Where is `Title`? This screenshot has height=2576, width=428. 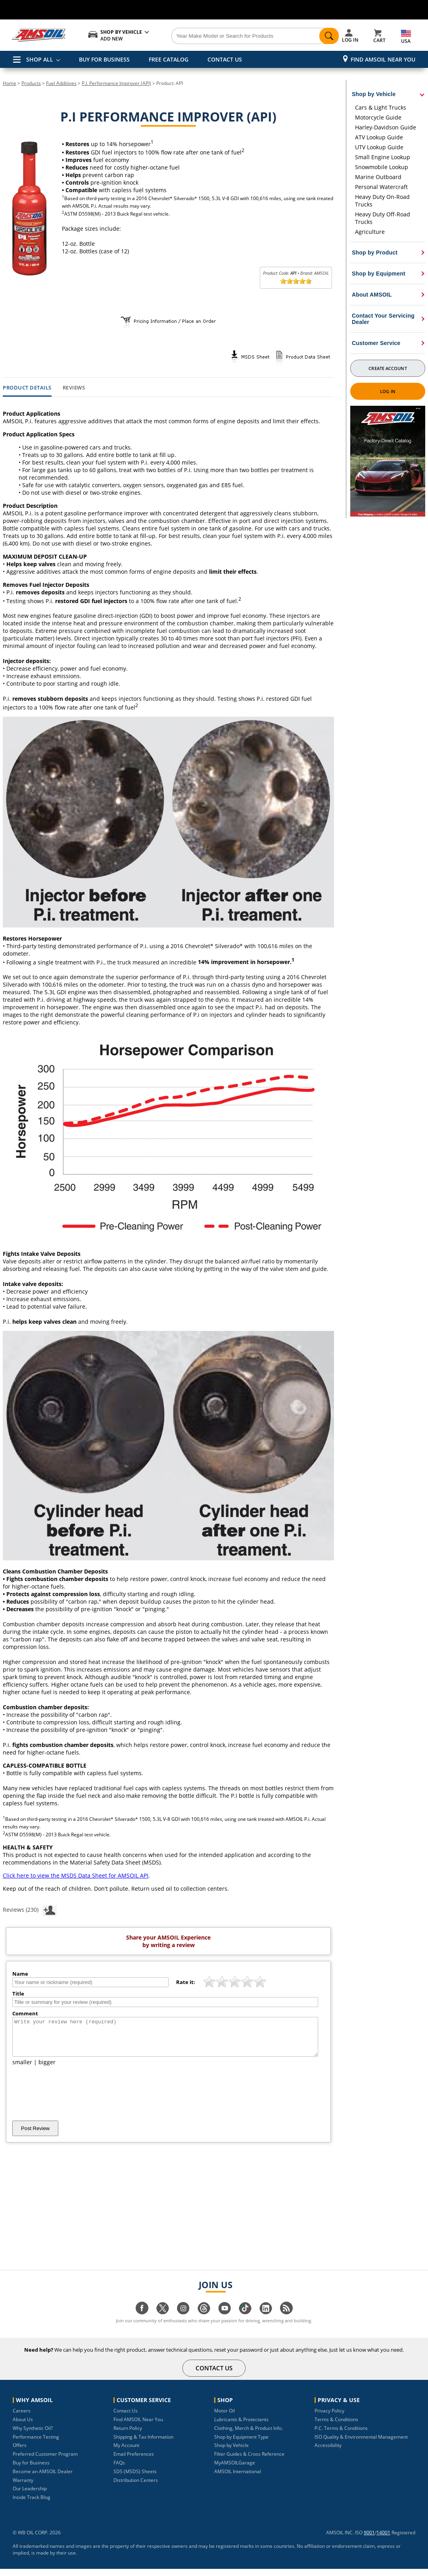
Title is located at coordinates (18, 1993).